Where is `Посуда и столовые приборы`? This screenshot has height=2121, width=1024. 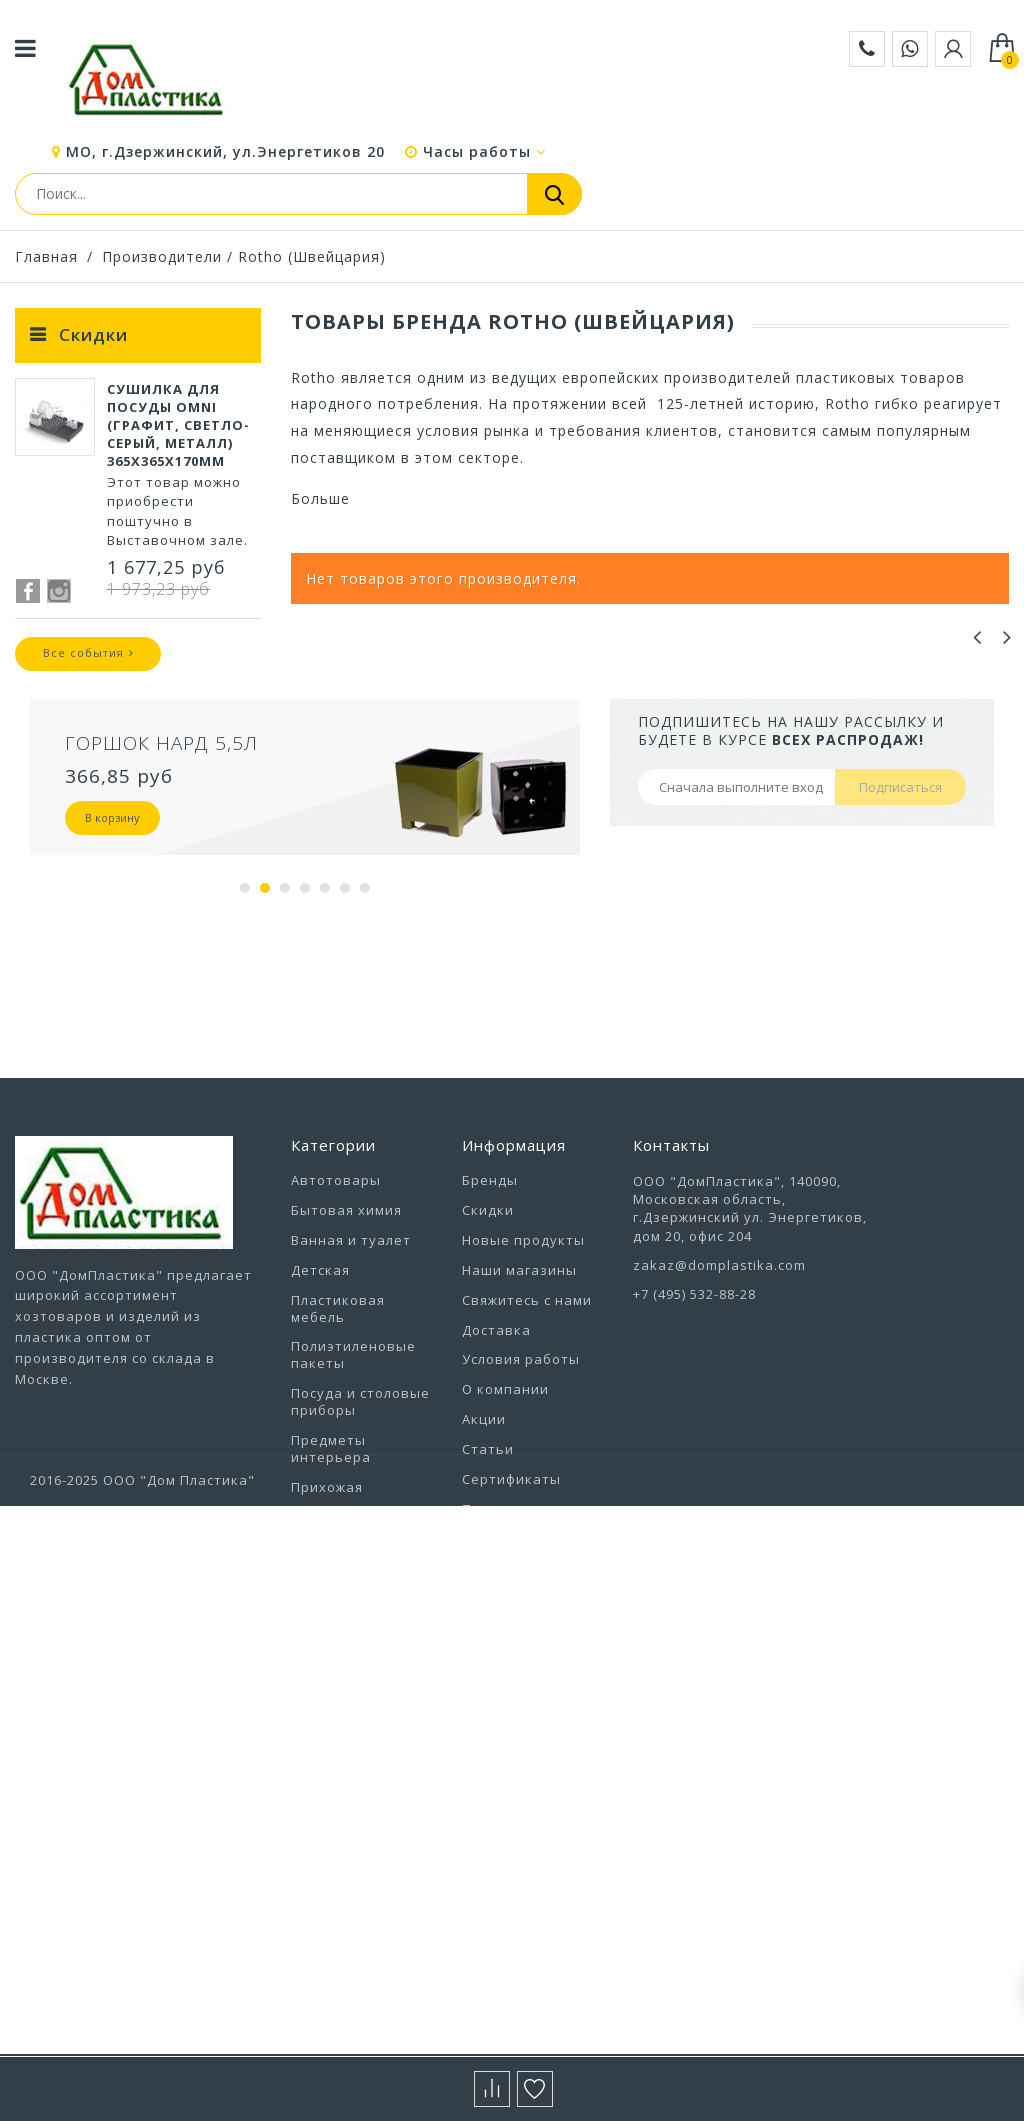 Посуда и столовые приборы is located at coordinates (360, 1536).